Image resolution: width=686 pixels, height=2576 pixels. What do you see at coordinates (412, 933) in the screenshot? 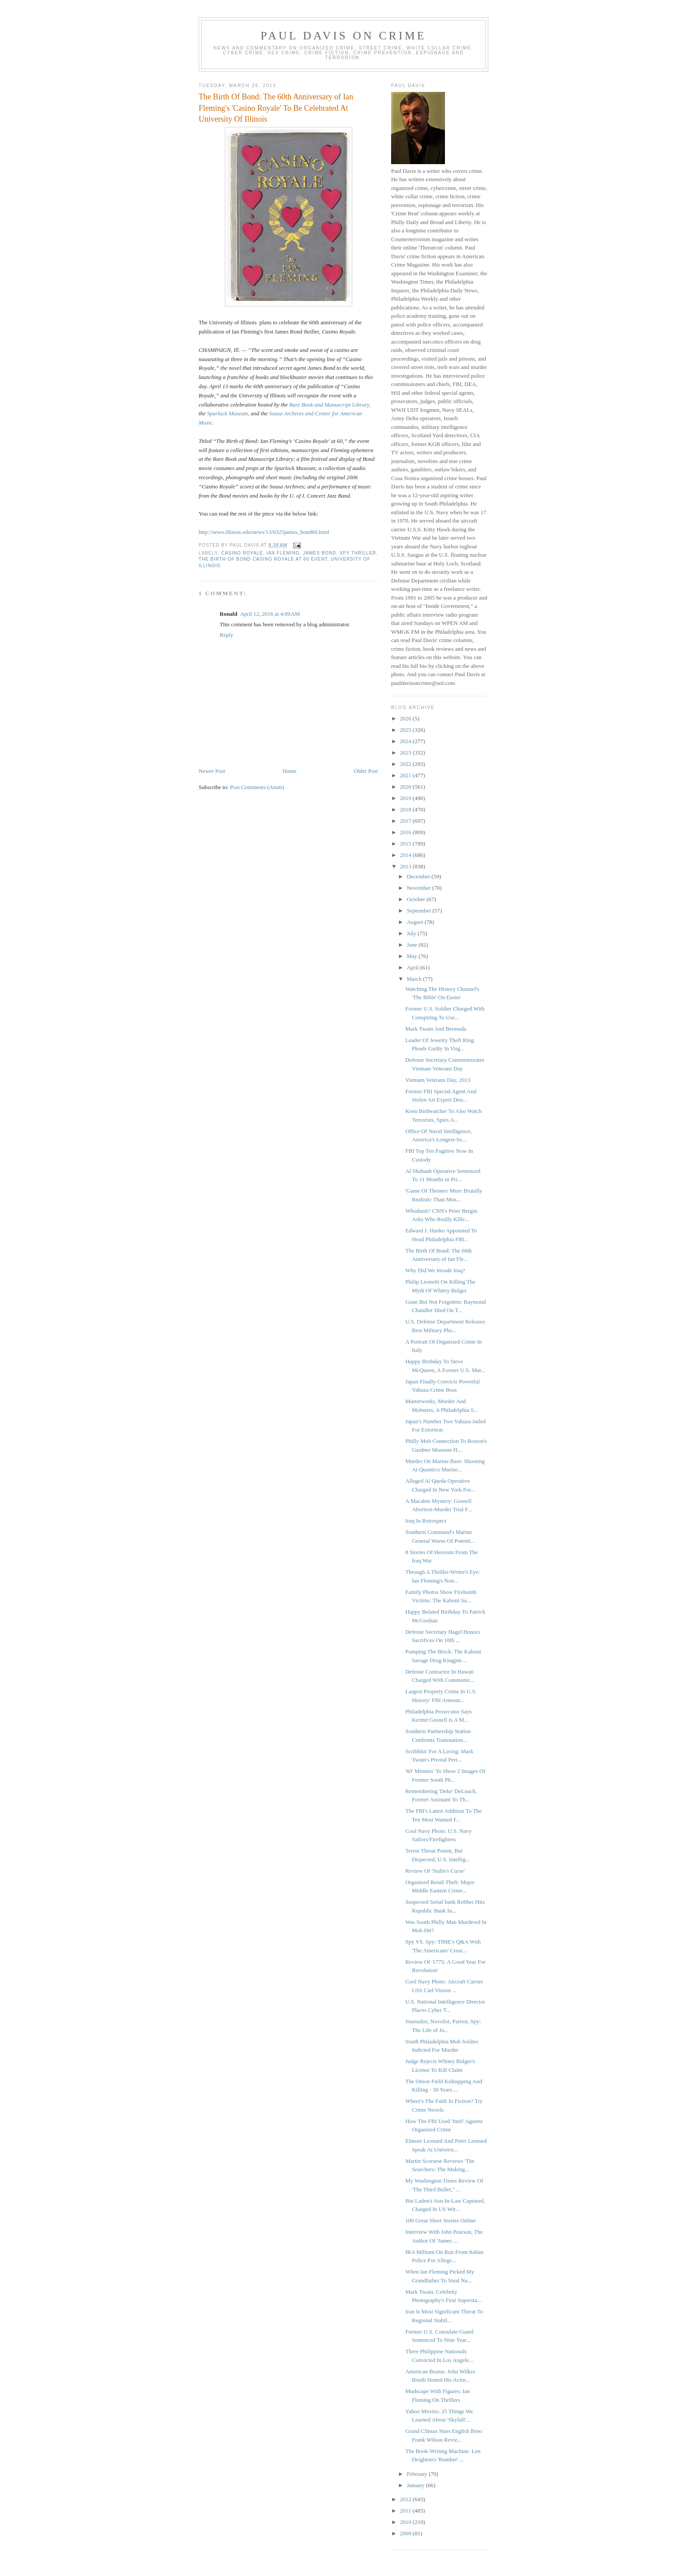
I see `July` at bounding box center [412, 933].